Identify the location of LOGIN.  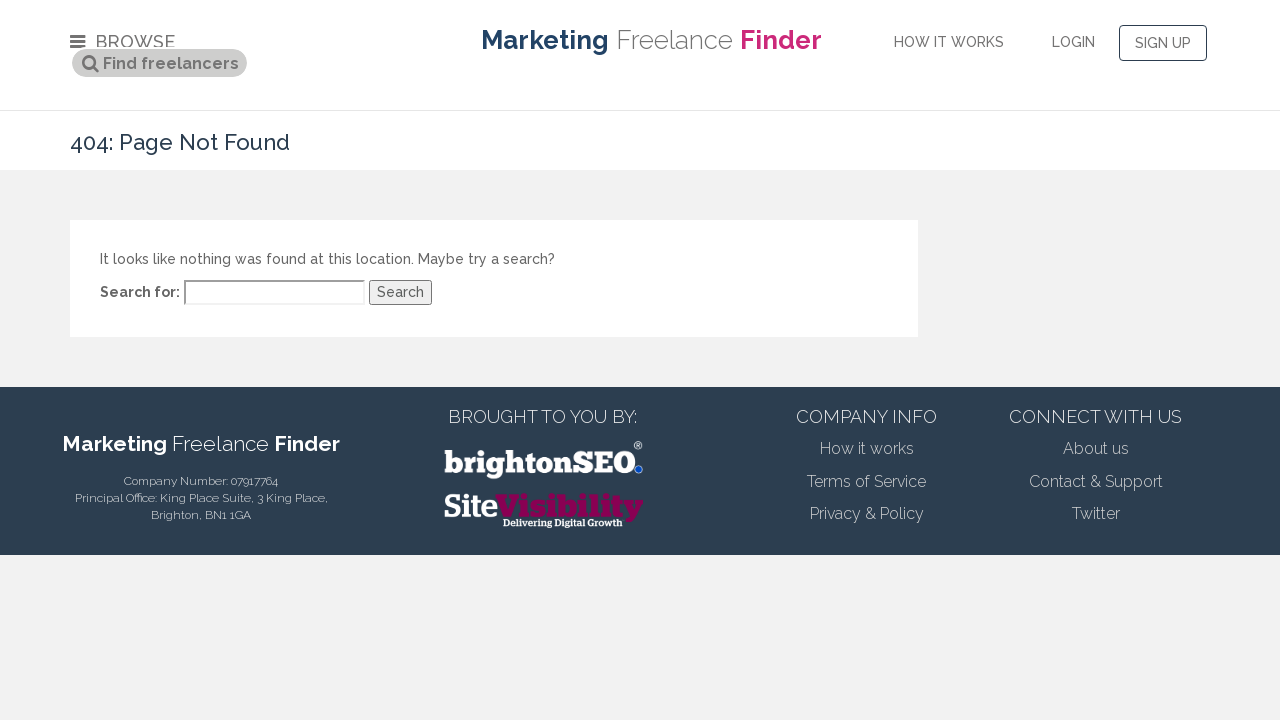
(1073, 42).